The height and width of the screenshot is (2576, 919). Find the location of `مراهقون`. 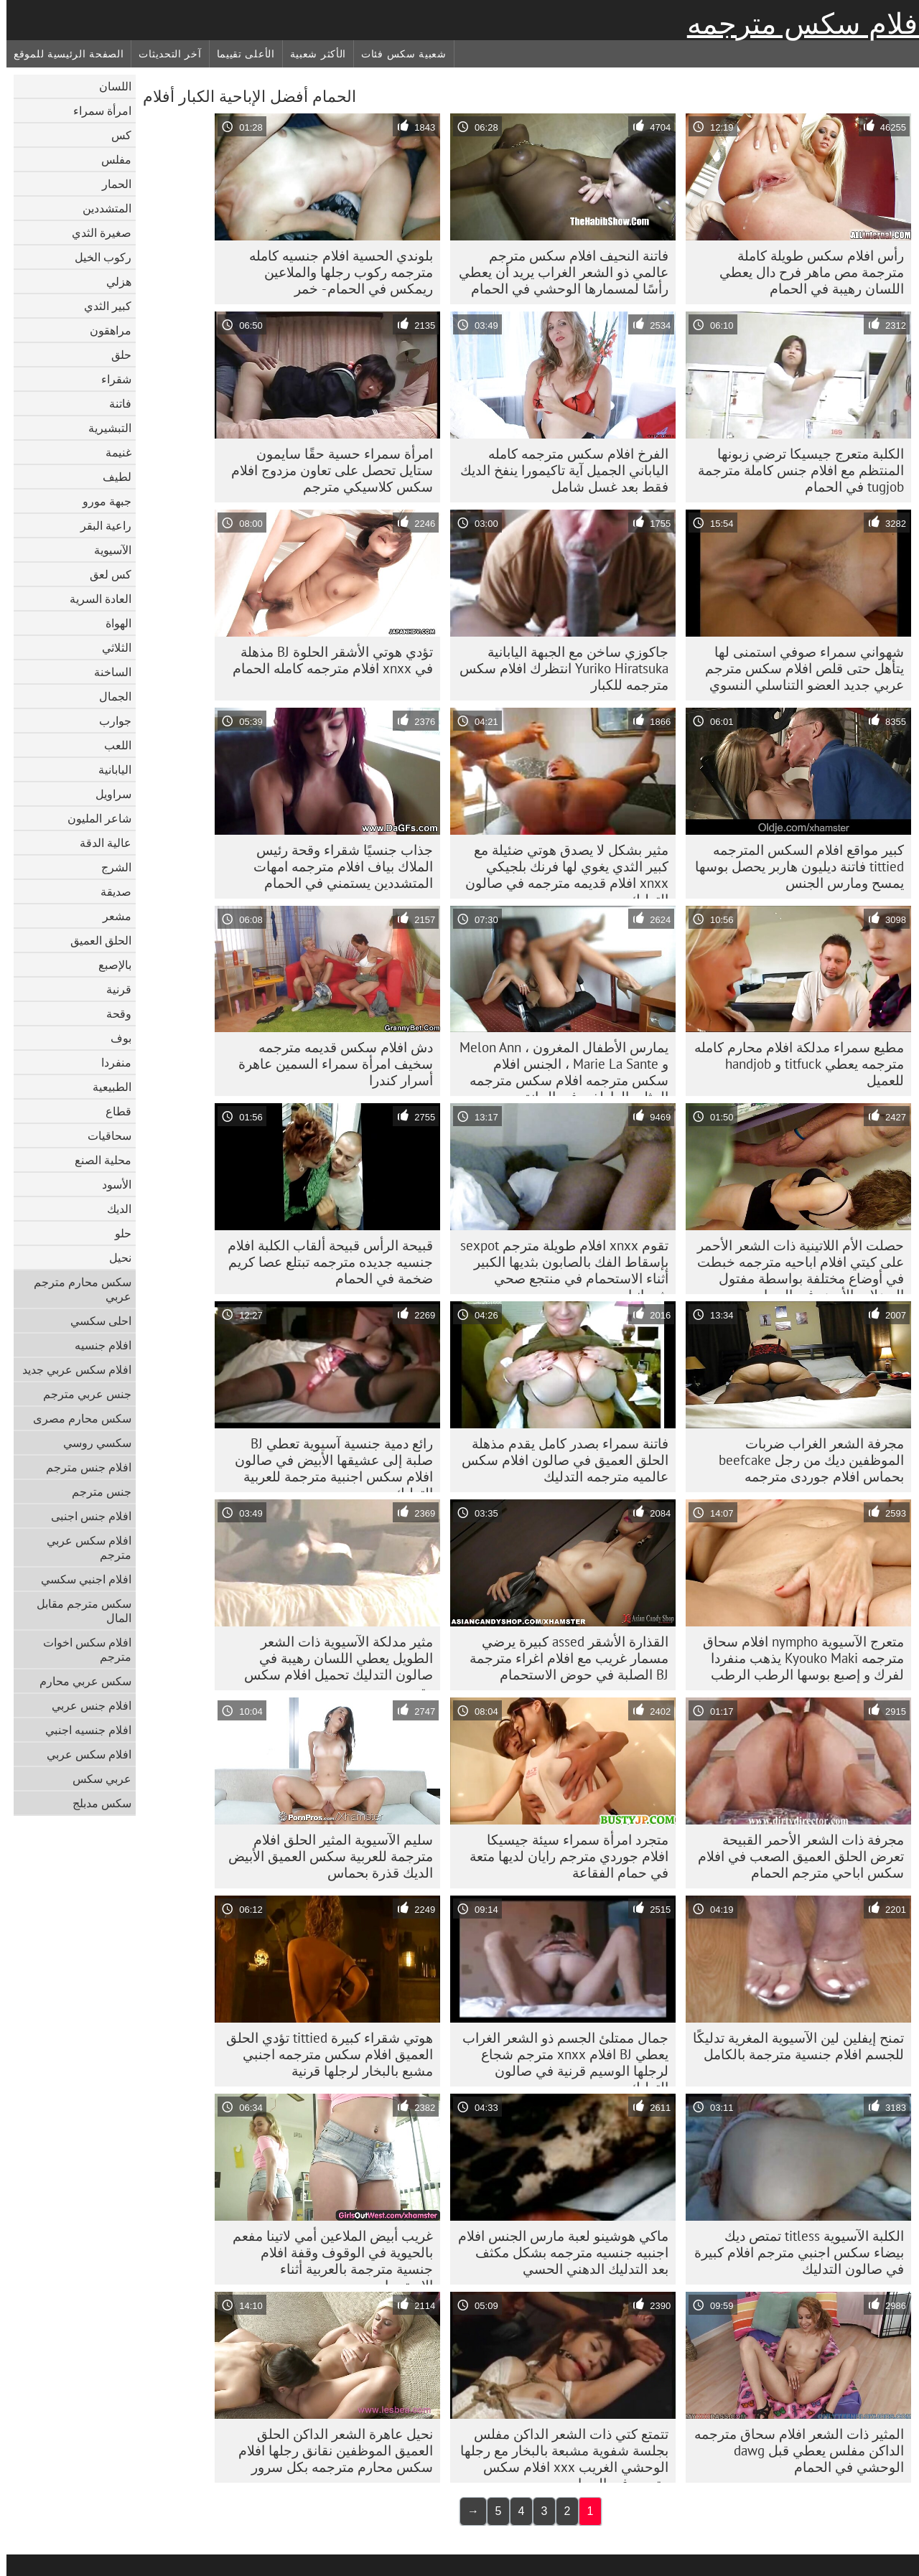

مراهقون is located at coordinates (104, 330).